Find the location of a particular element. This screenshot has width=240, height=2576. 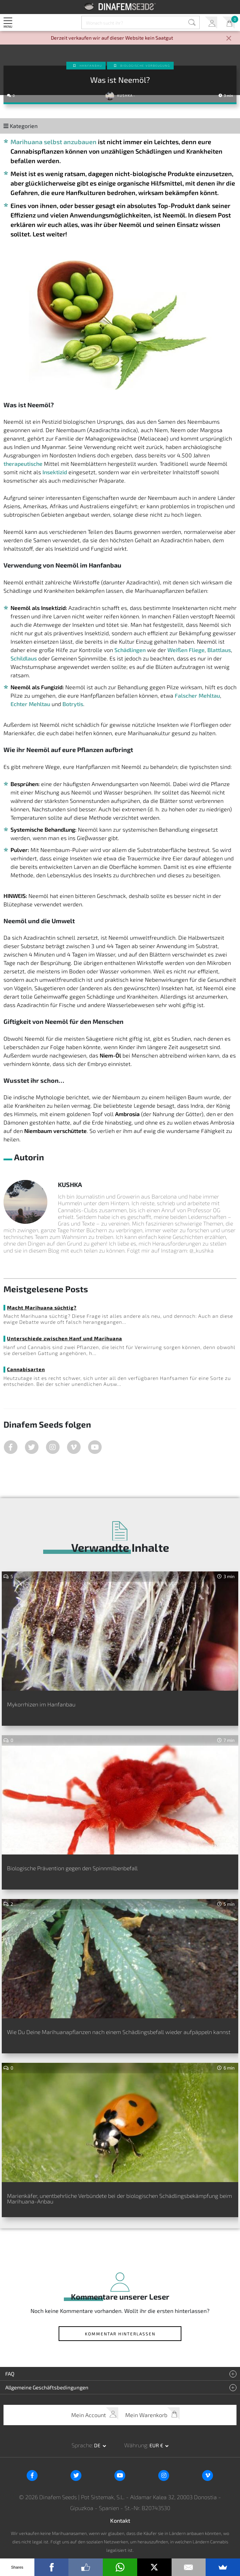

Kontakt is located at coordinates (120, 2520).